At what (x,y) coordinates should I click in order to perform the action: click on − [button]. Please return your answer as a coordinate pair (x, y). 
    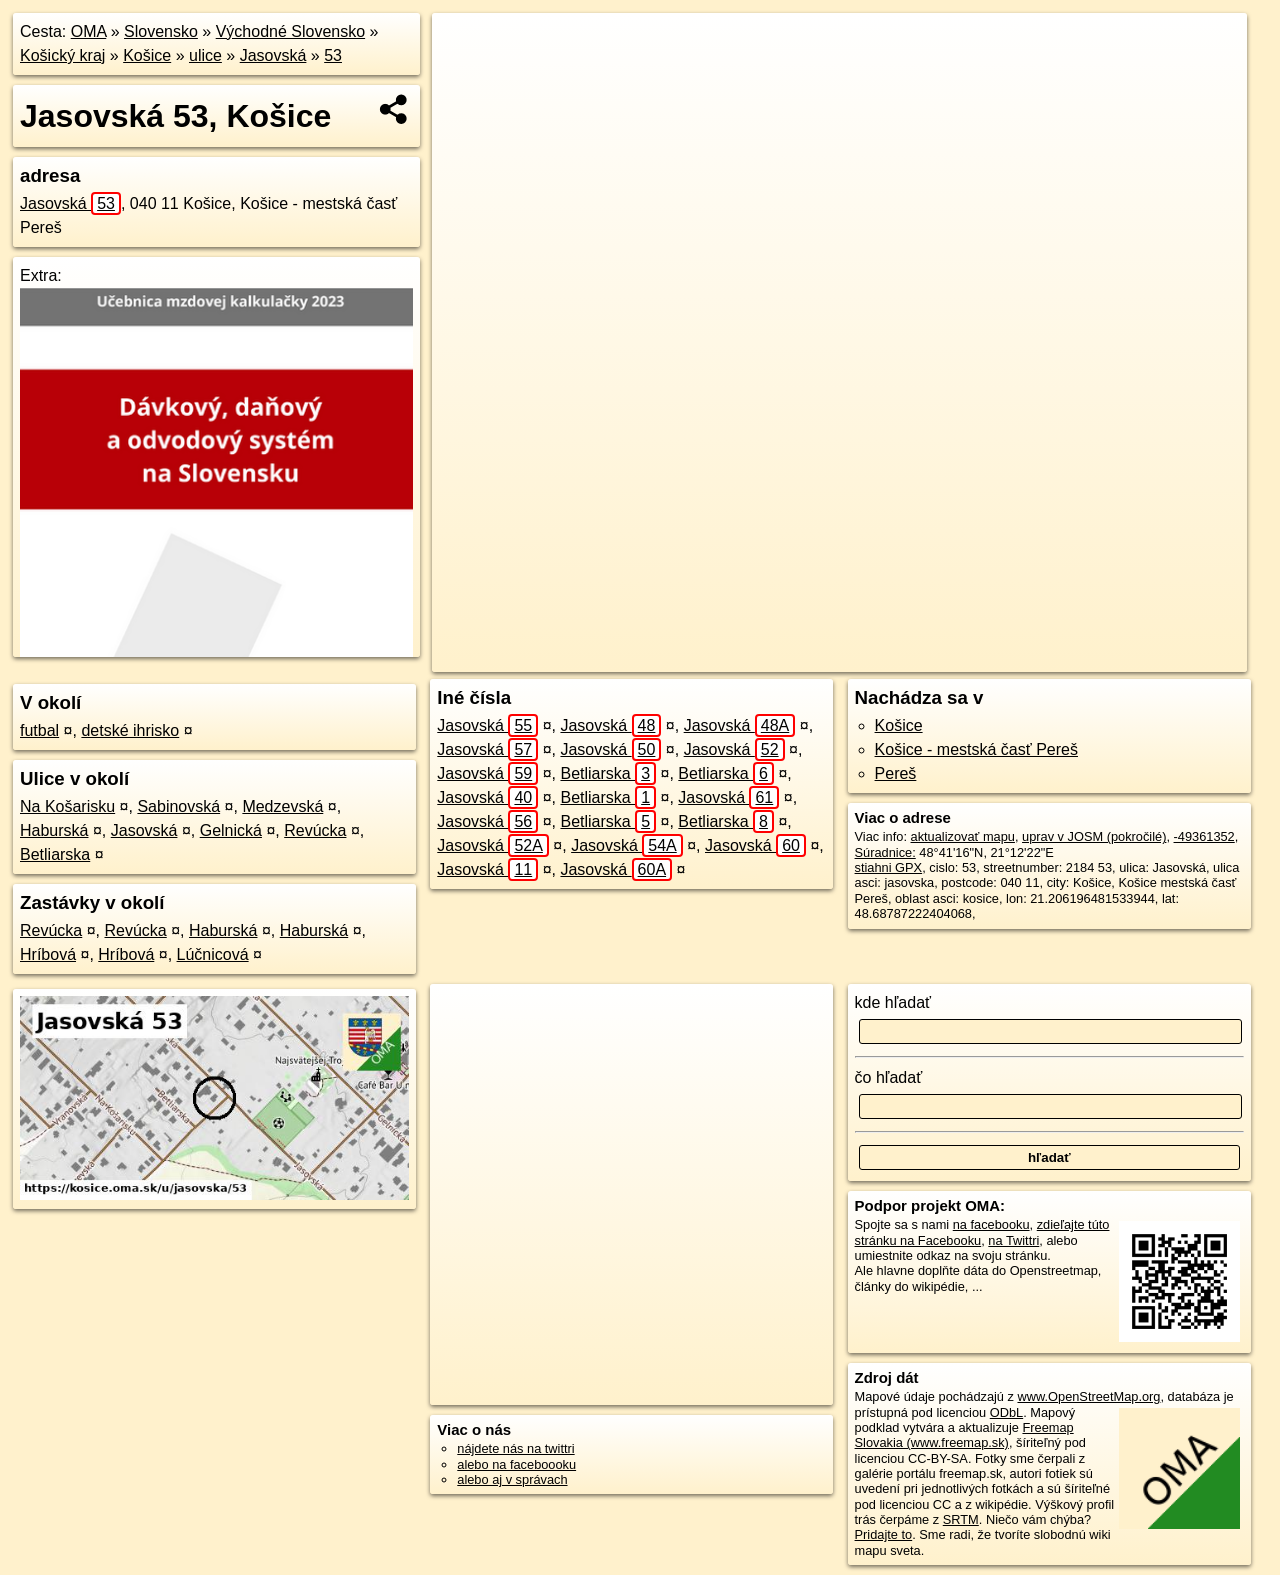
    Looking at the image, I should click on (466, 78).